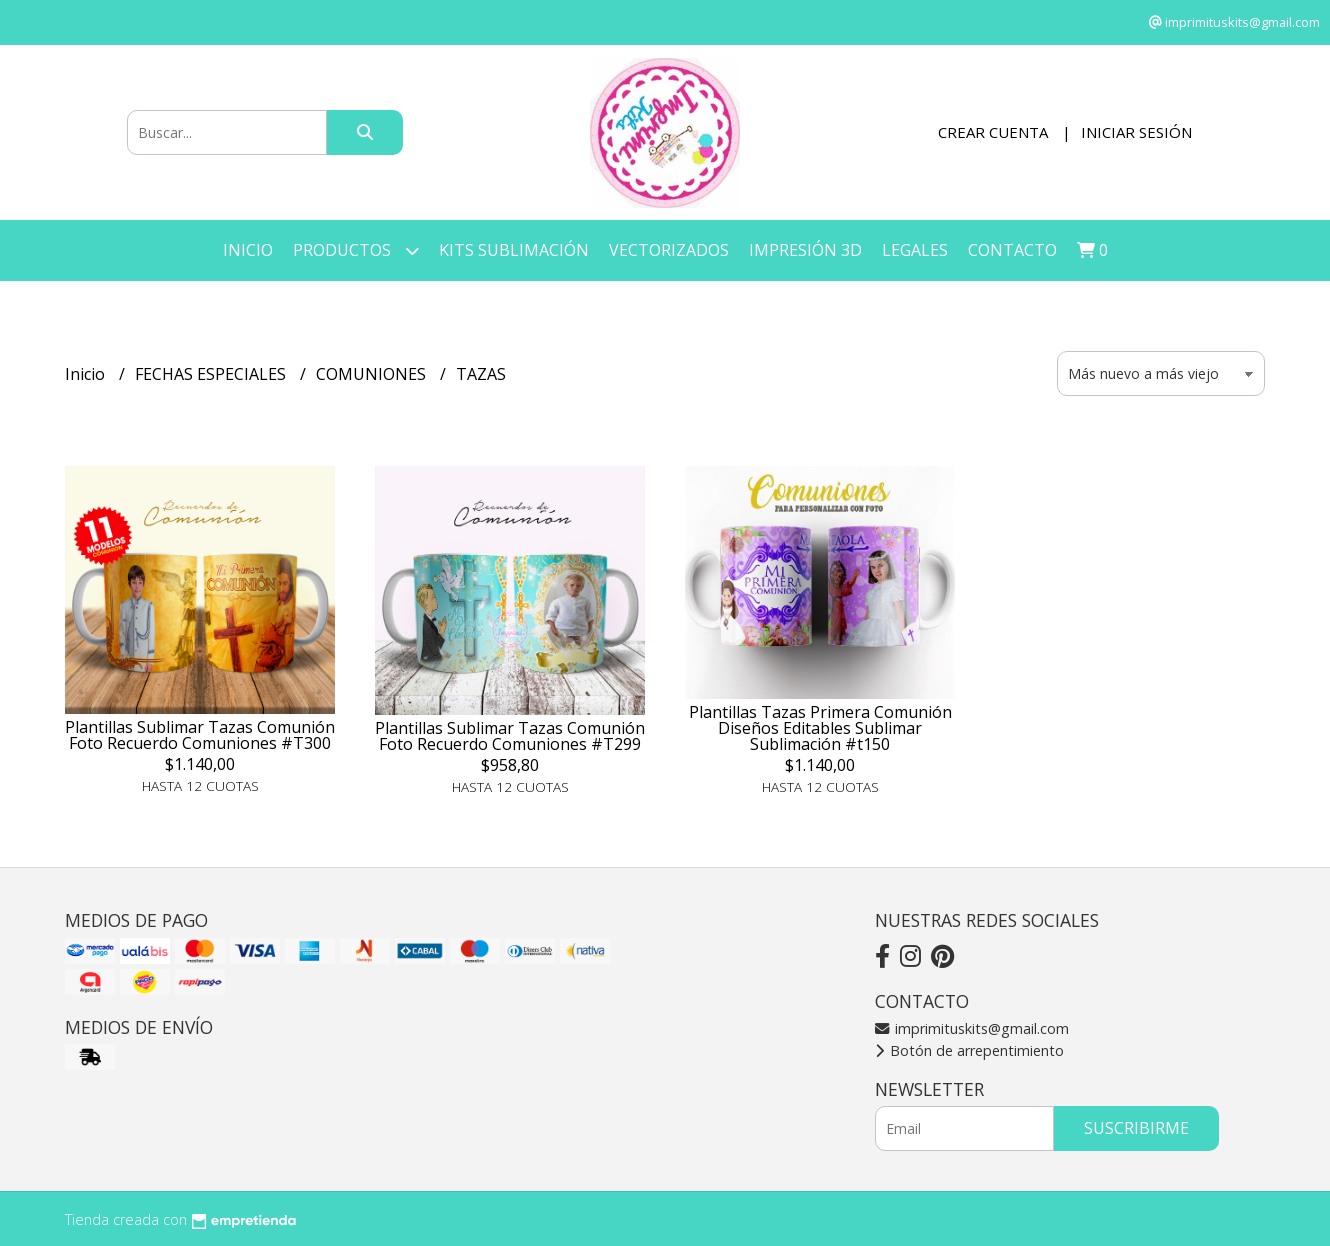 Image resolution: width=1330 pixels, height=1246 pixels. Describe the element at coordinates (510, 736) in the screenshot. I see `Plantillas Sublimar Tazas Comunión Foto Recuerdo Comuniones #T299` at that location.